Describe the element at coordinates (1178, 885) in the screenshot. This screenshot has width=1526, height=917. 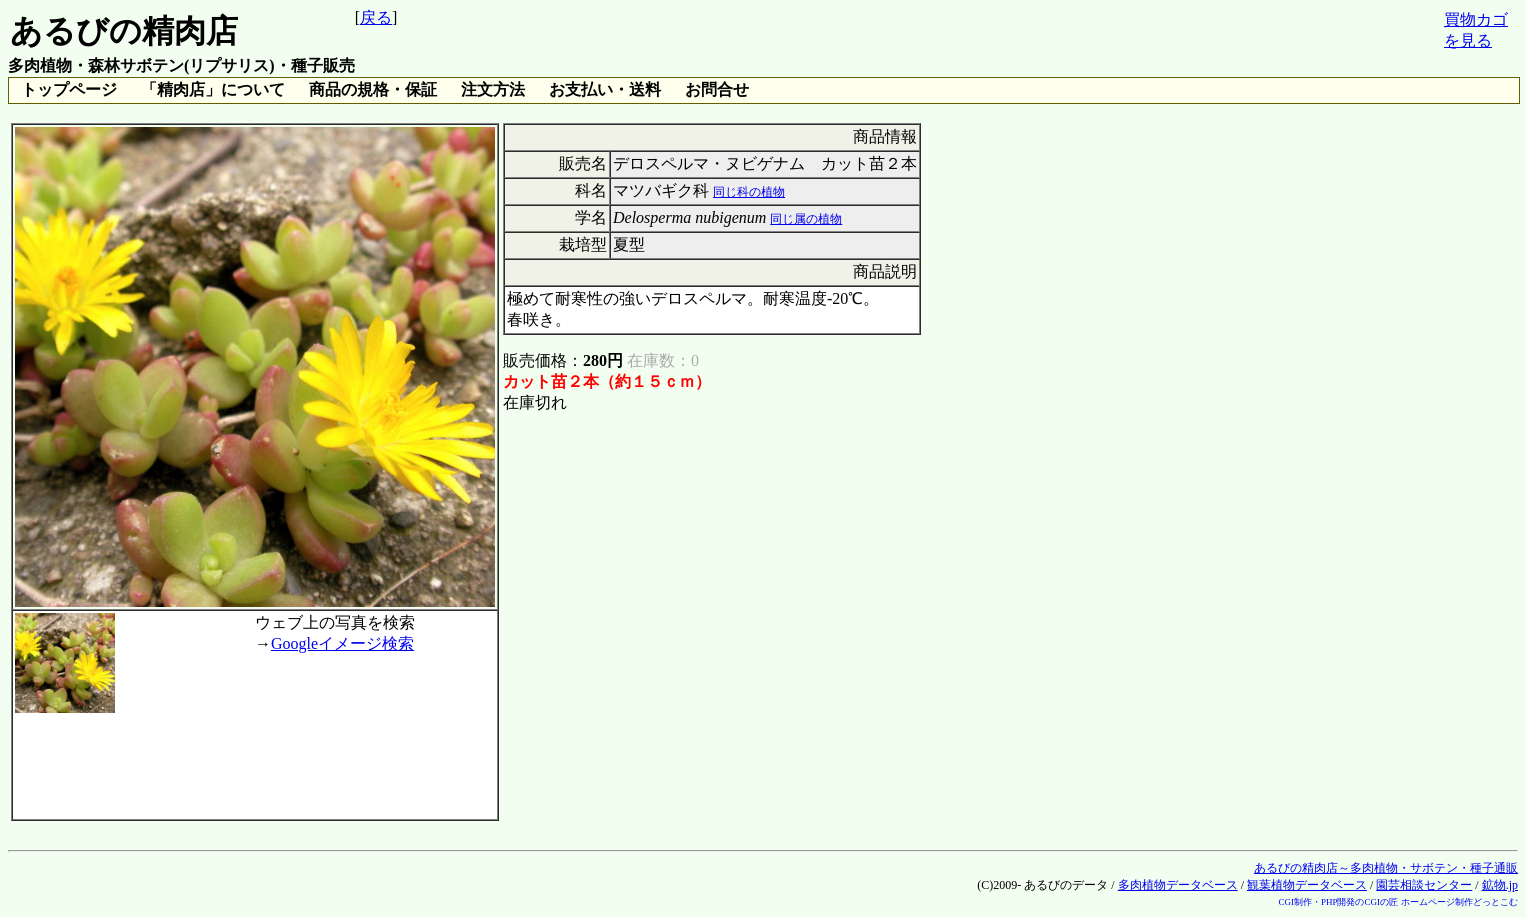
I see `多肉植物データベース` at that location.